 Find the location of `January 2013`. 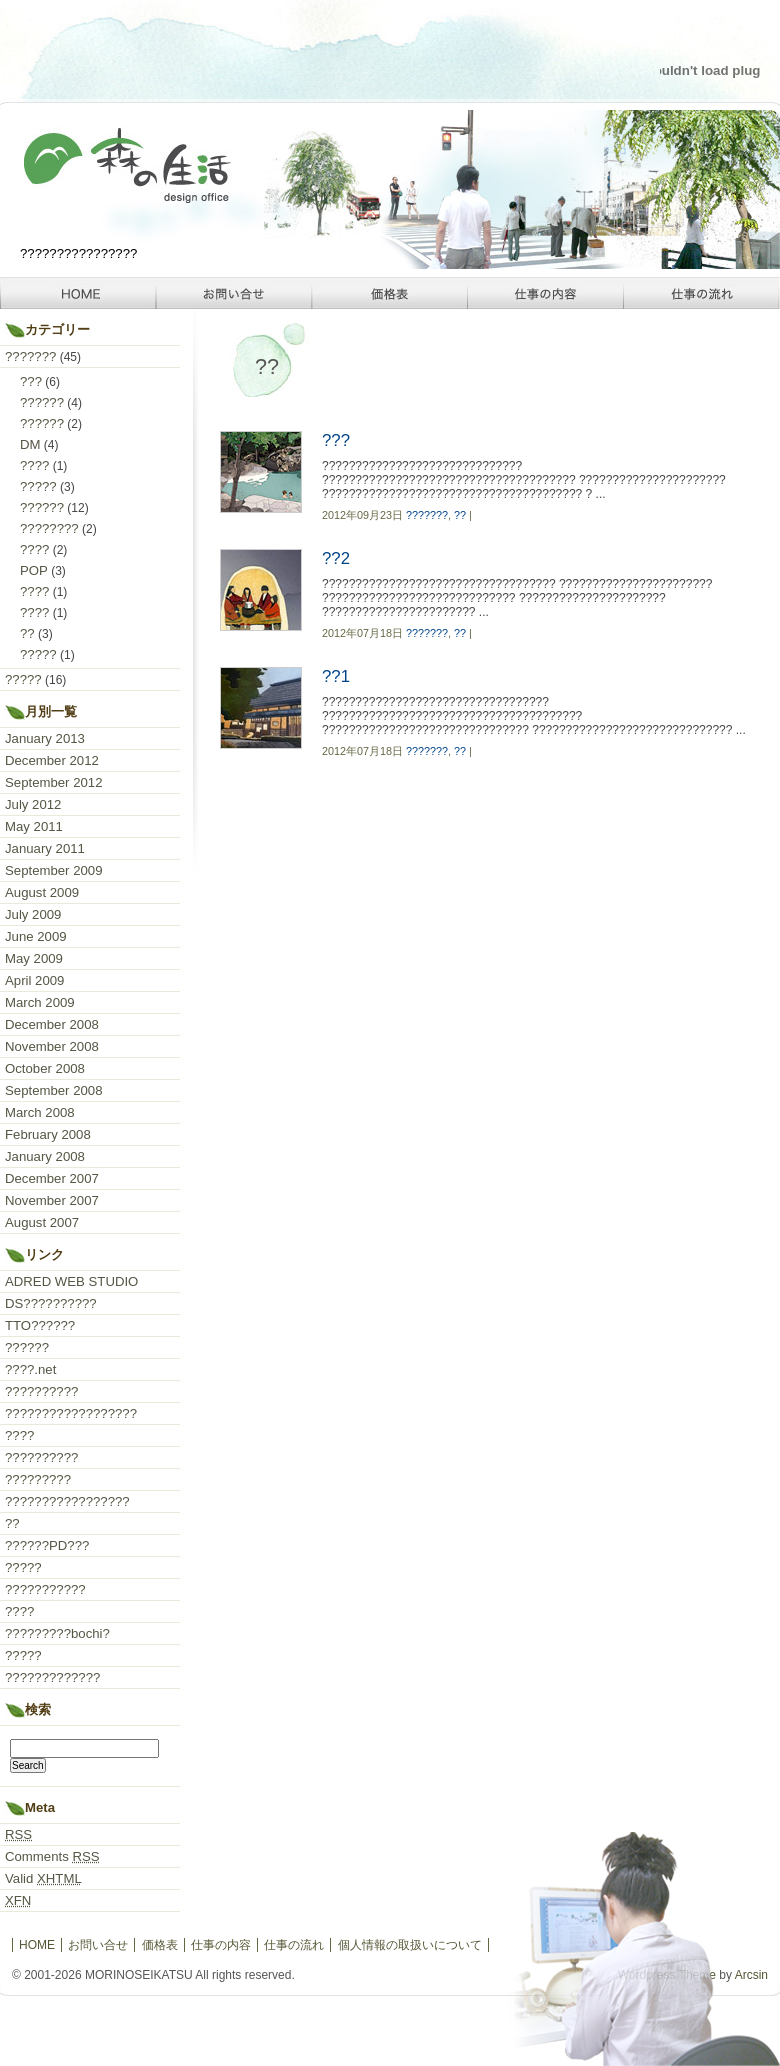

January 2013 is located at coordinates (45, 738).